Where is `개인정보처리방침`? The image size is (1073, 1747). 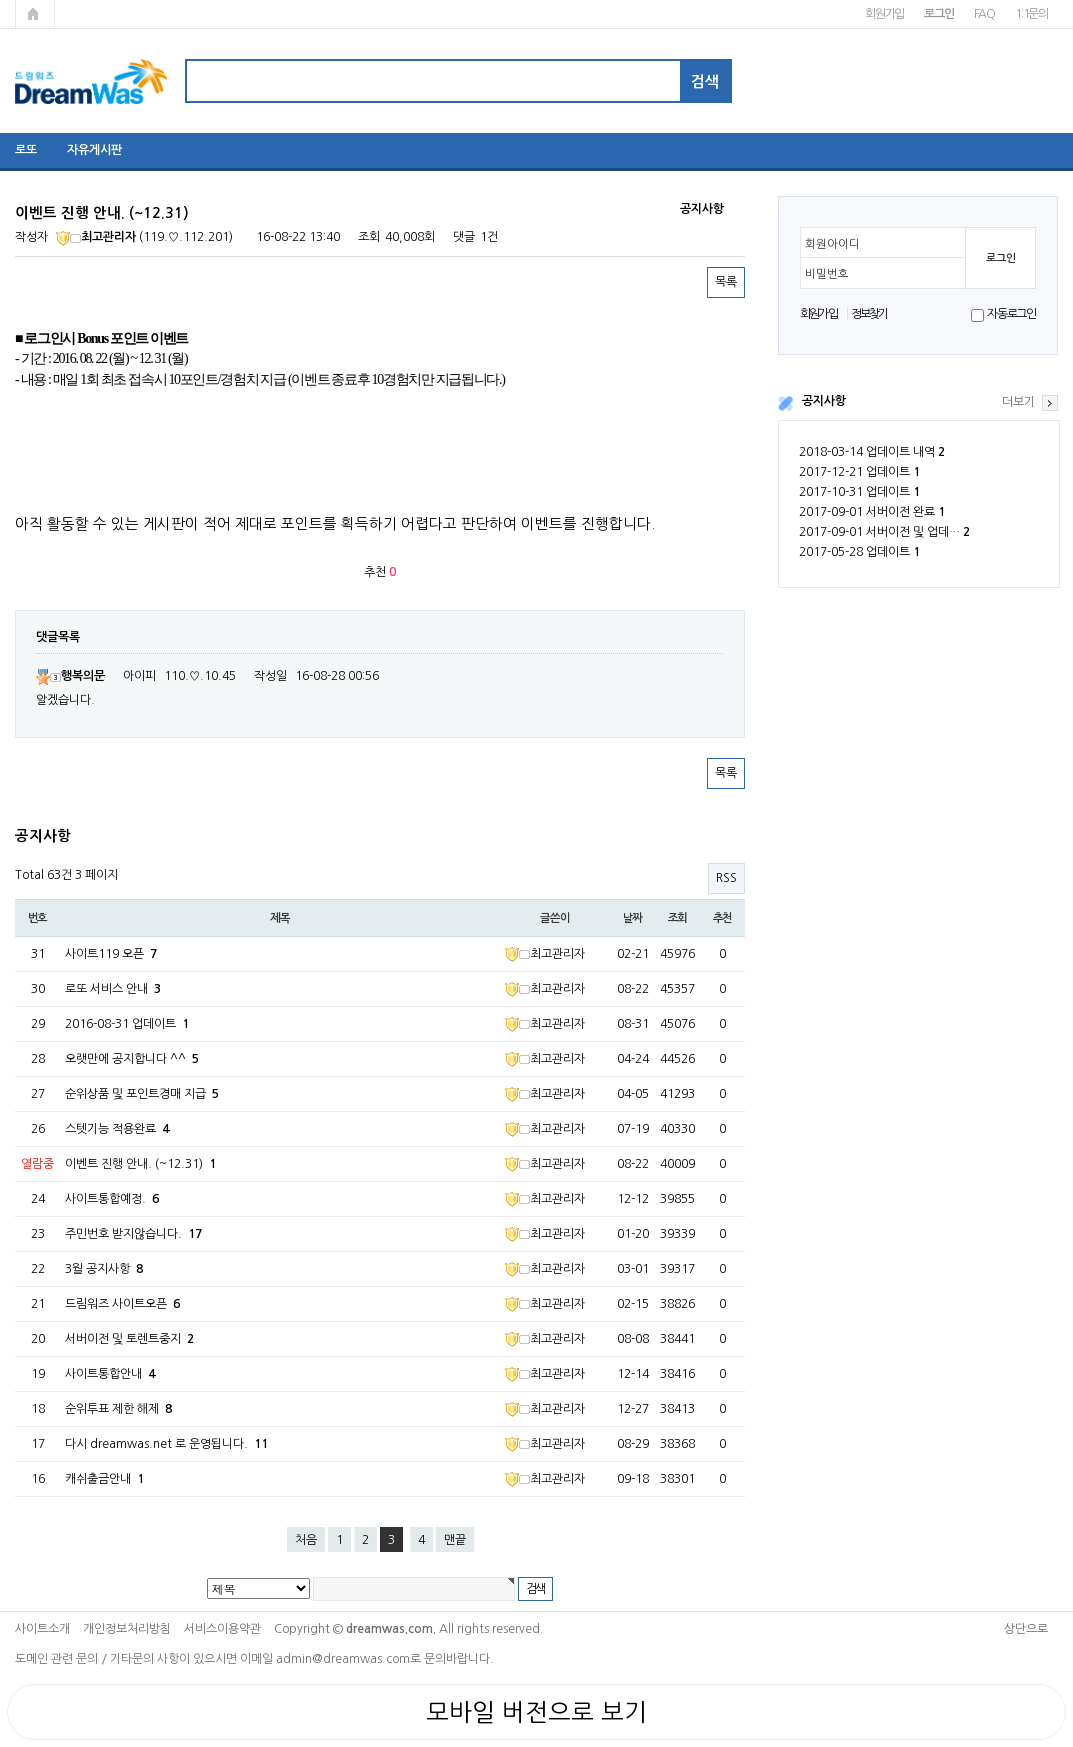 개인정보처리방침 is located at coordinates (127, 1629).